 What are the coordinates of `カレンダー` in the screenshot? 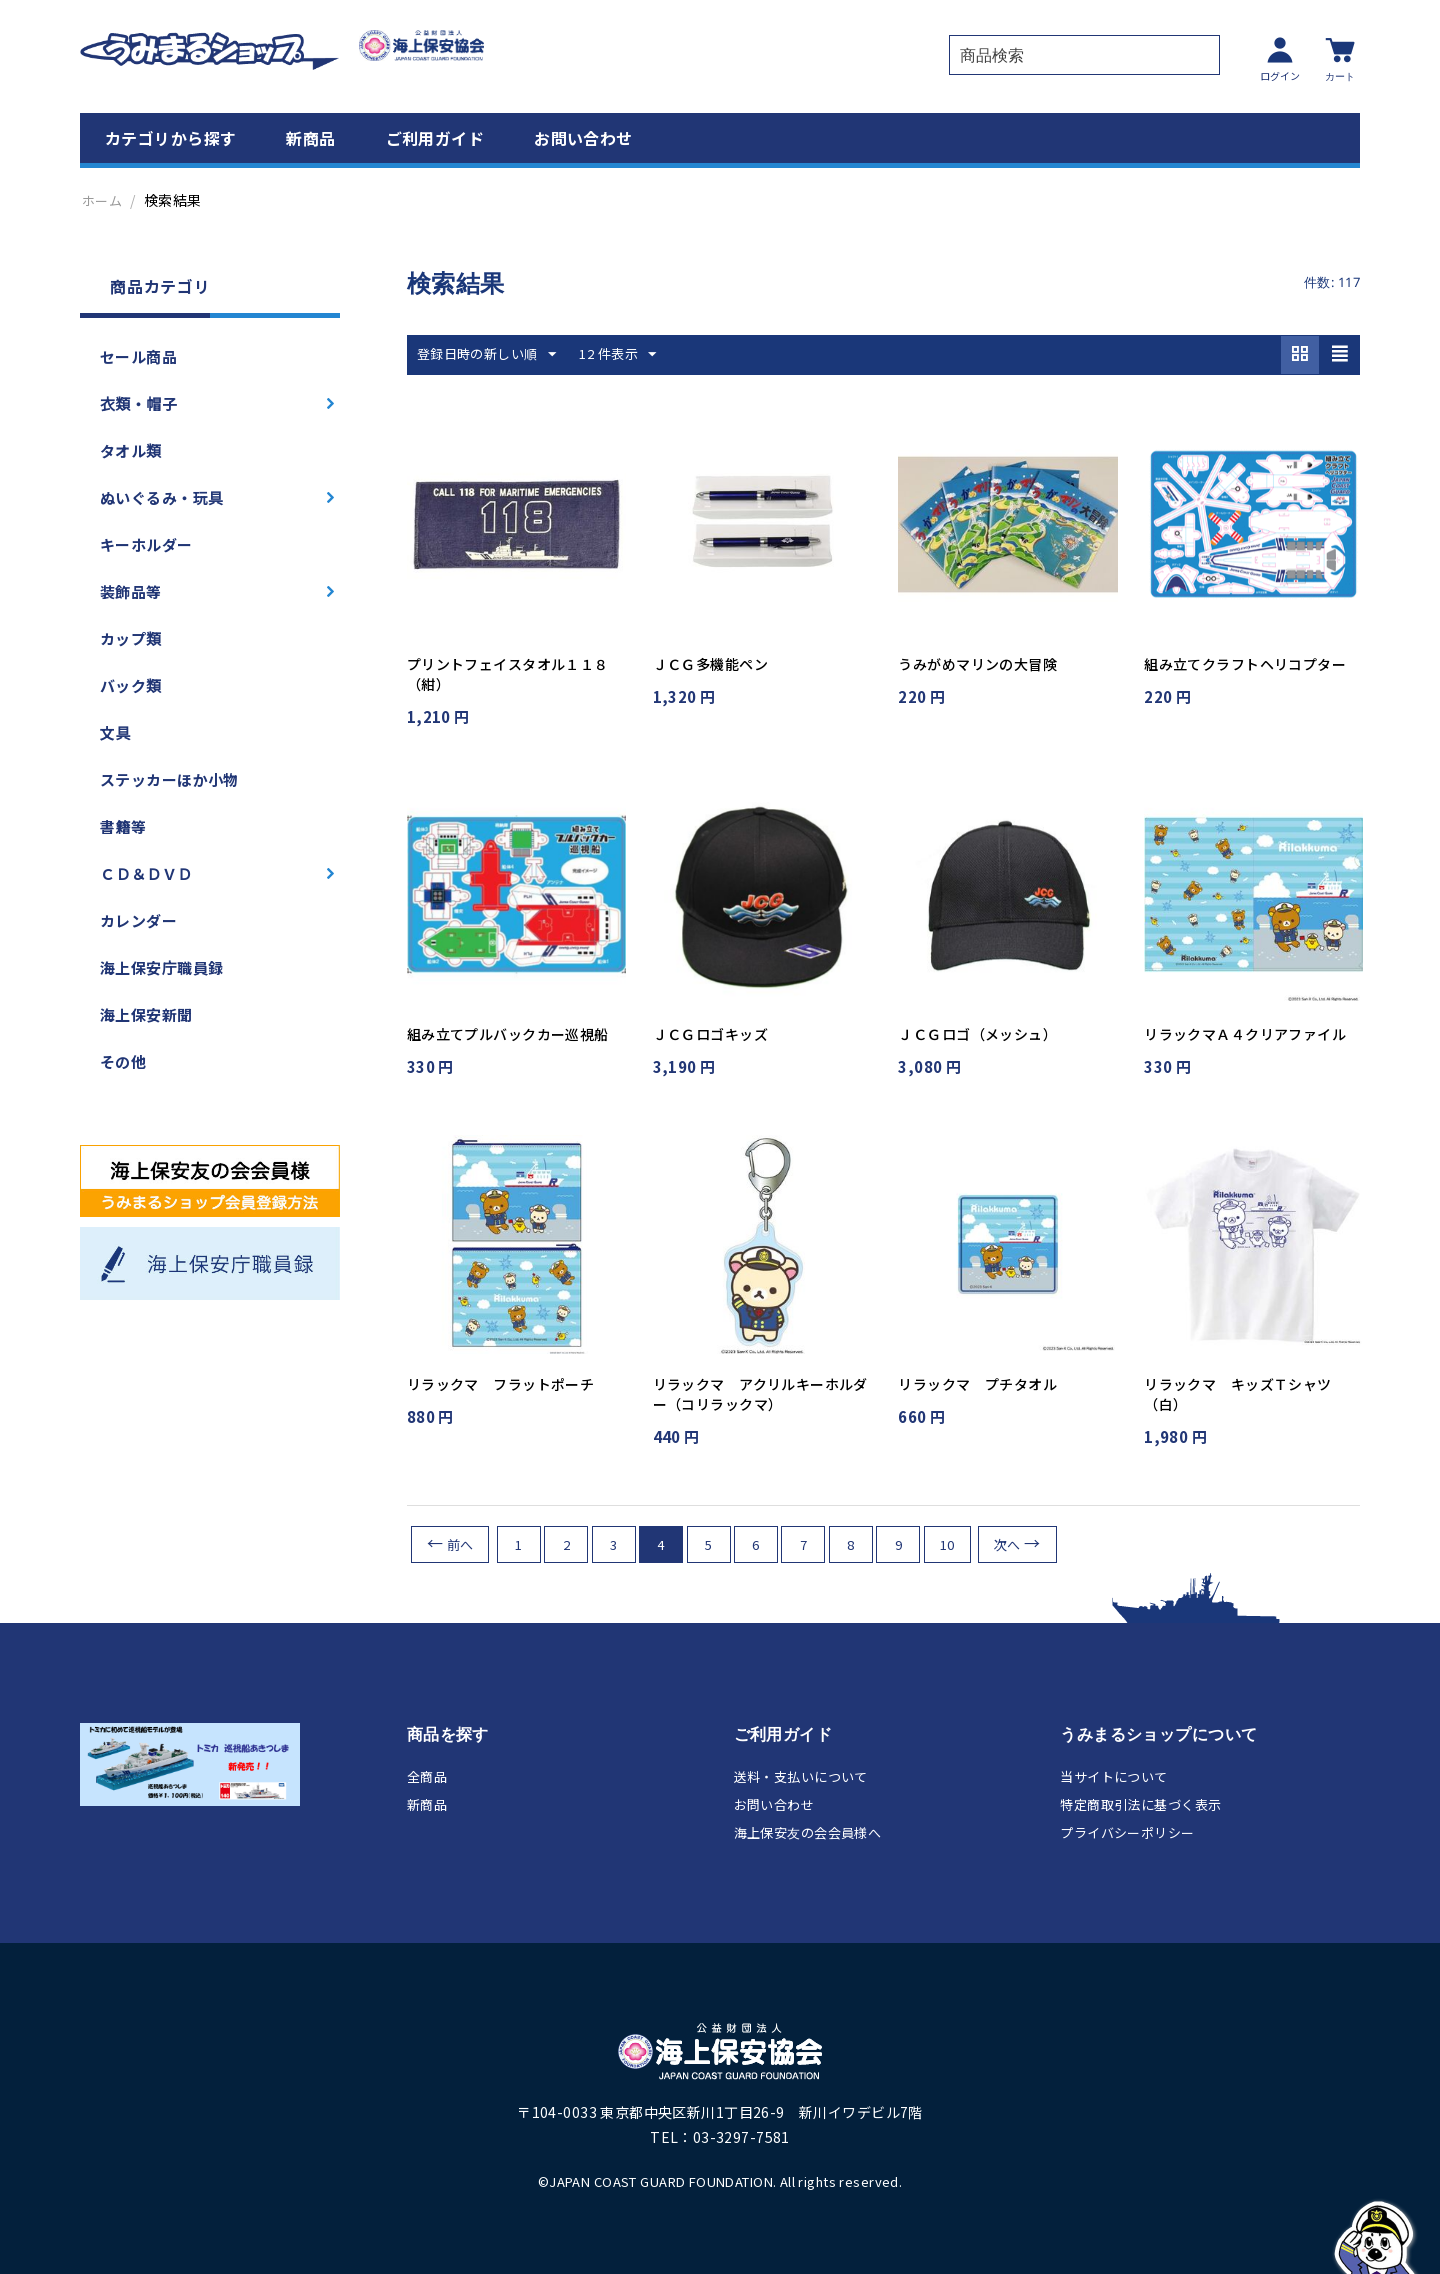 It's located at (138, 920).